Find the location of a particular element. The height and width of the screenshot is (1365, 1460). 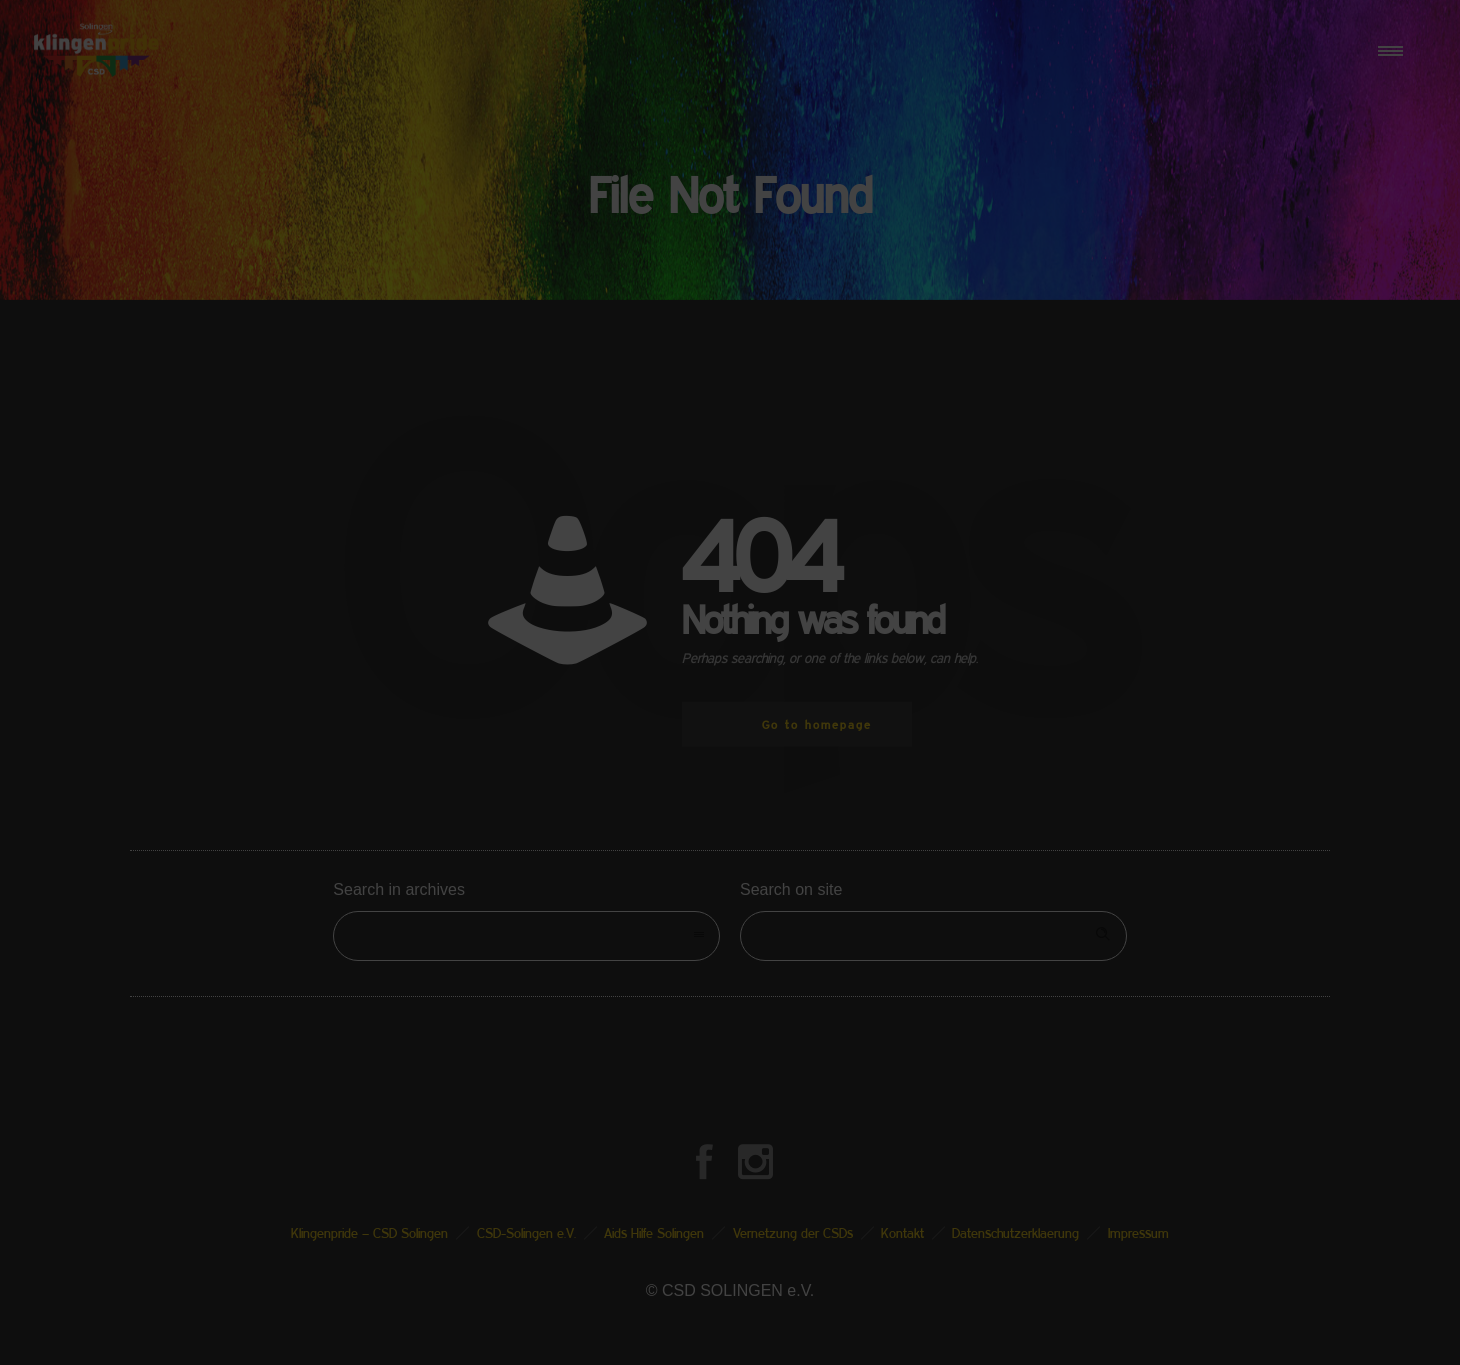

Go to homepage is located at coordinates (817, 724).